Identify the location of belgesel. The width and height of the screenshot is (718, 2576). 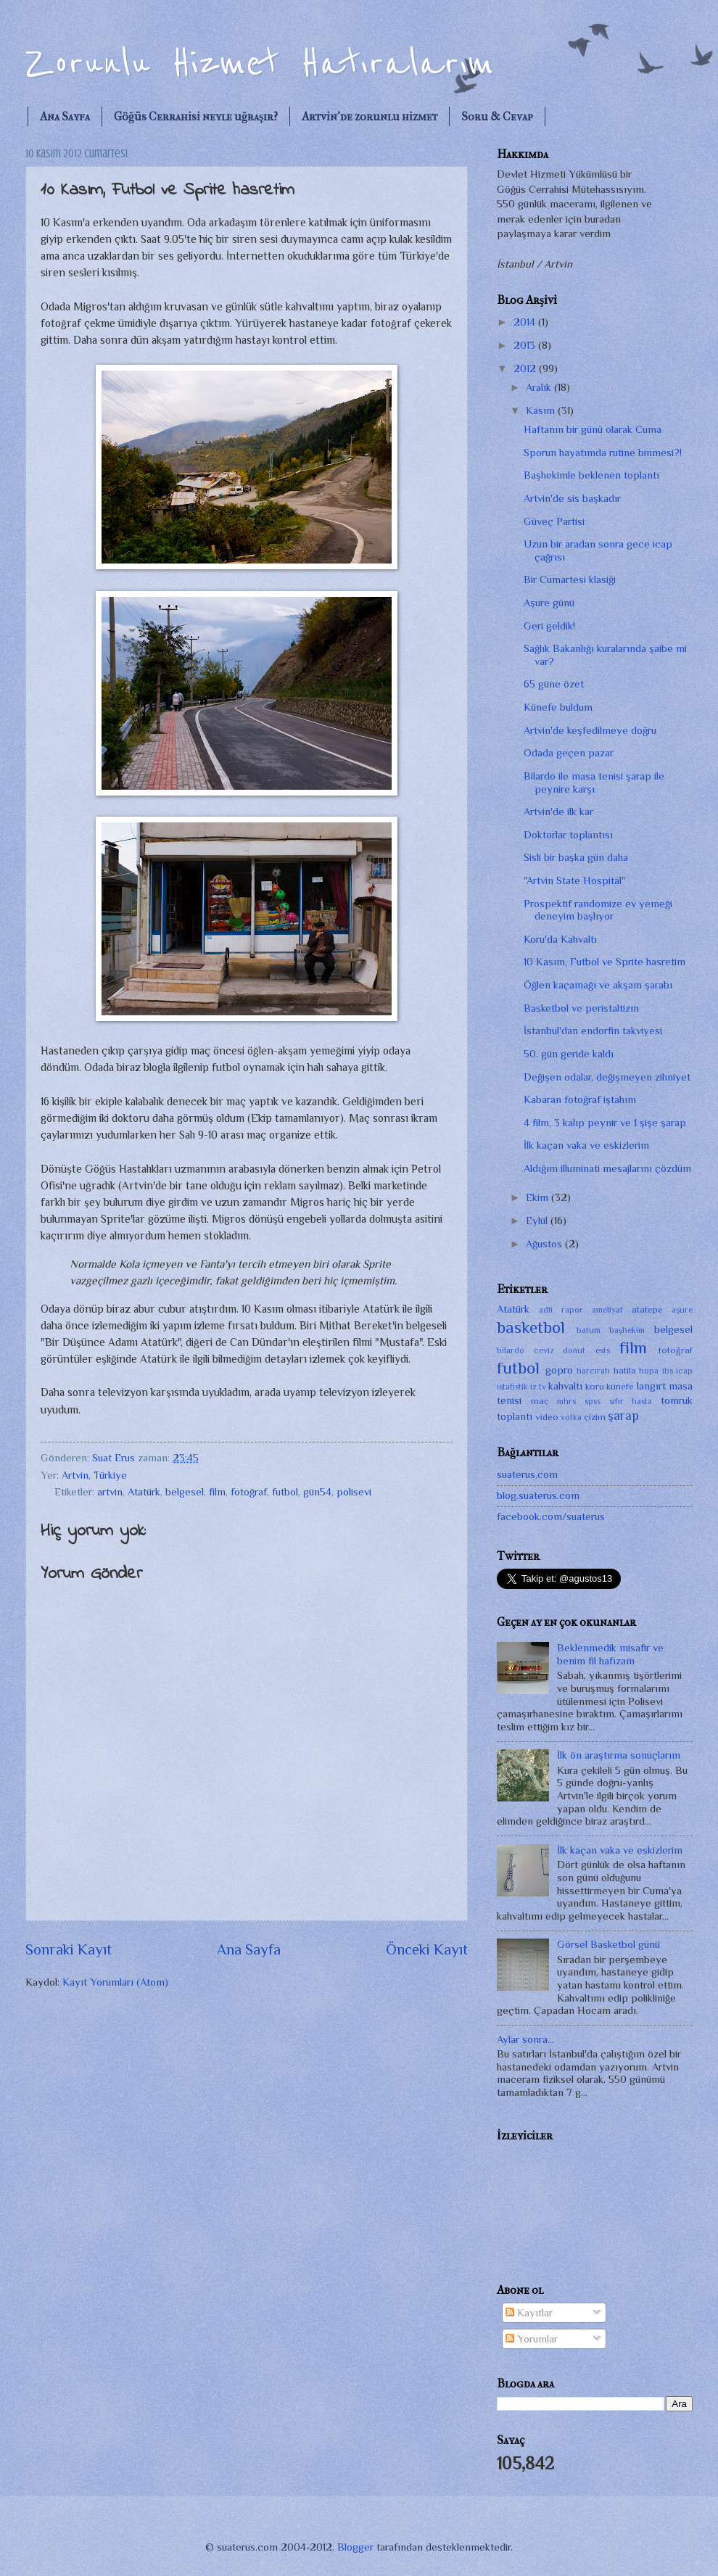
(184, 1492).